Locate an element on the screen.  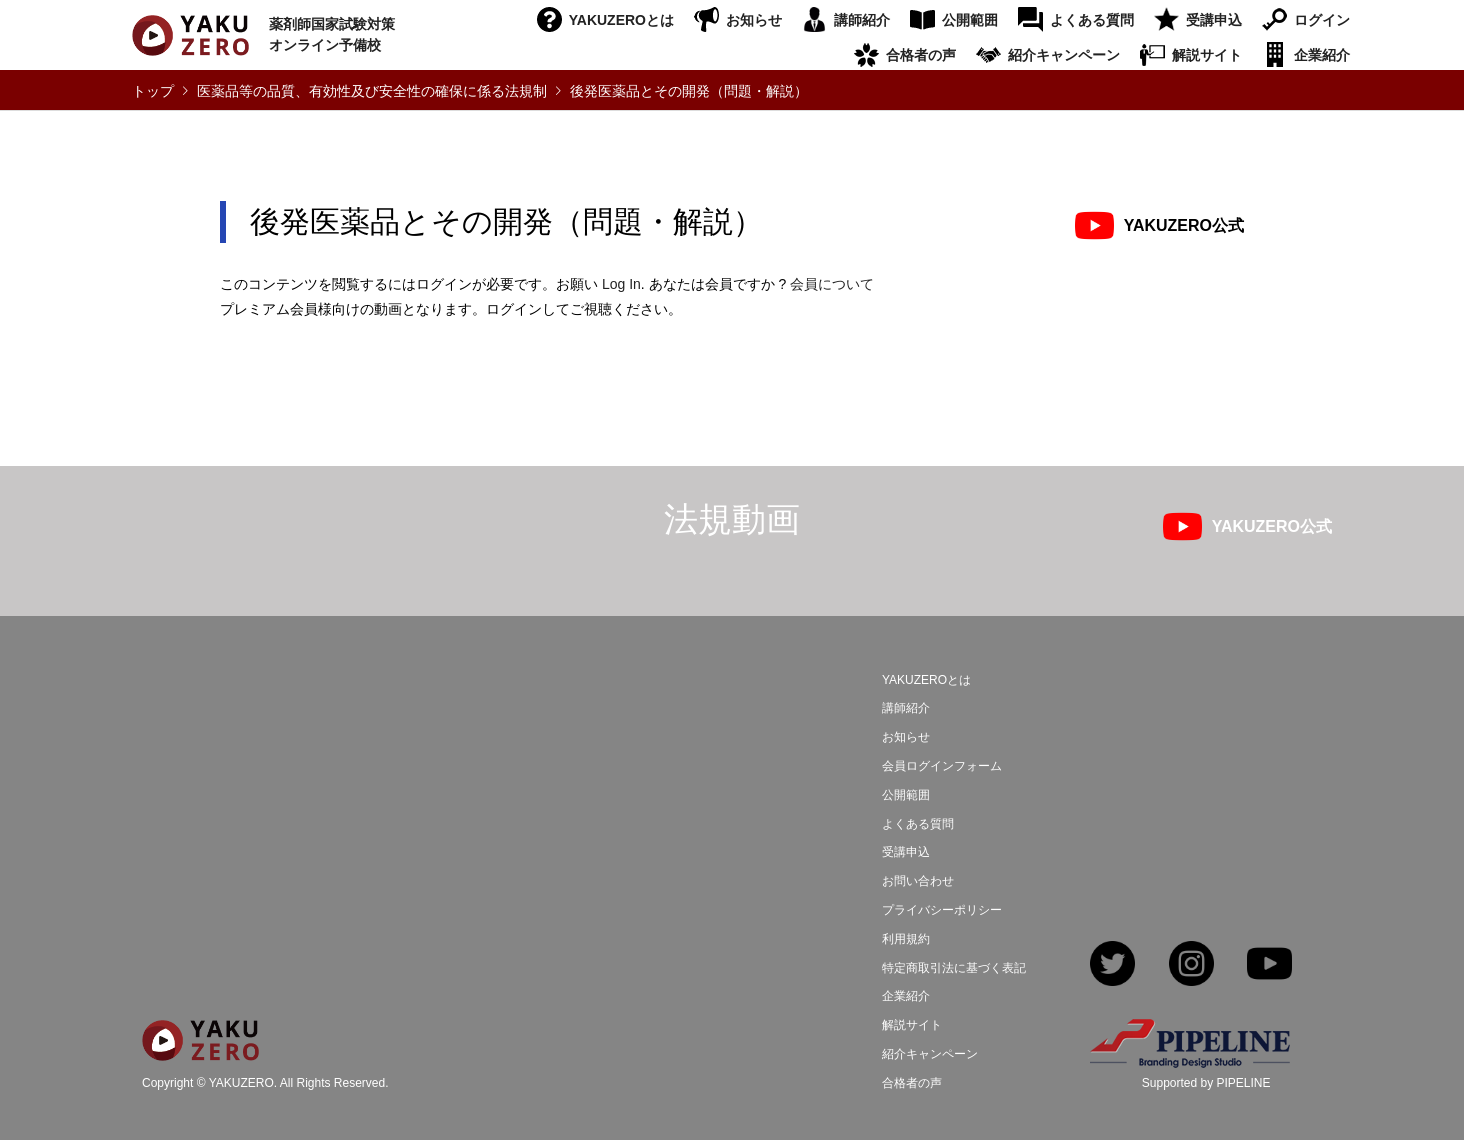
会員ログインフォーム is located at coordinates (942, 766).